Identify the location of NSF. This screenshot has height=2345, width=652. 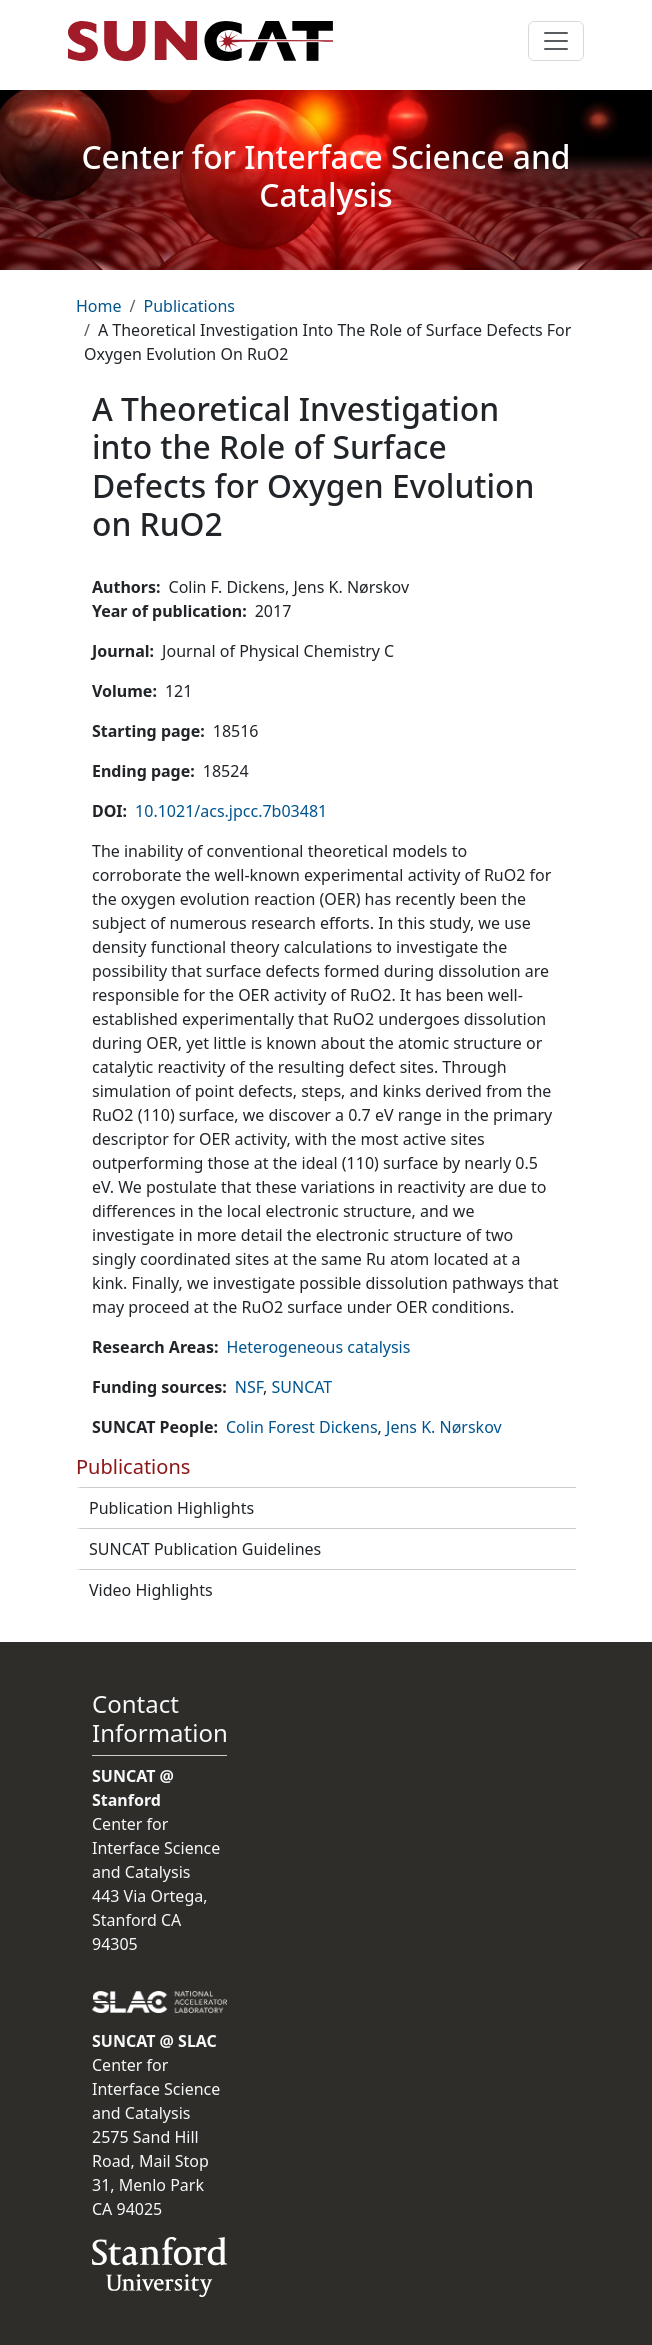
(249, 1387).